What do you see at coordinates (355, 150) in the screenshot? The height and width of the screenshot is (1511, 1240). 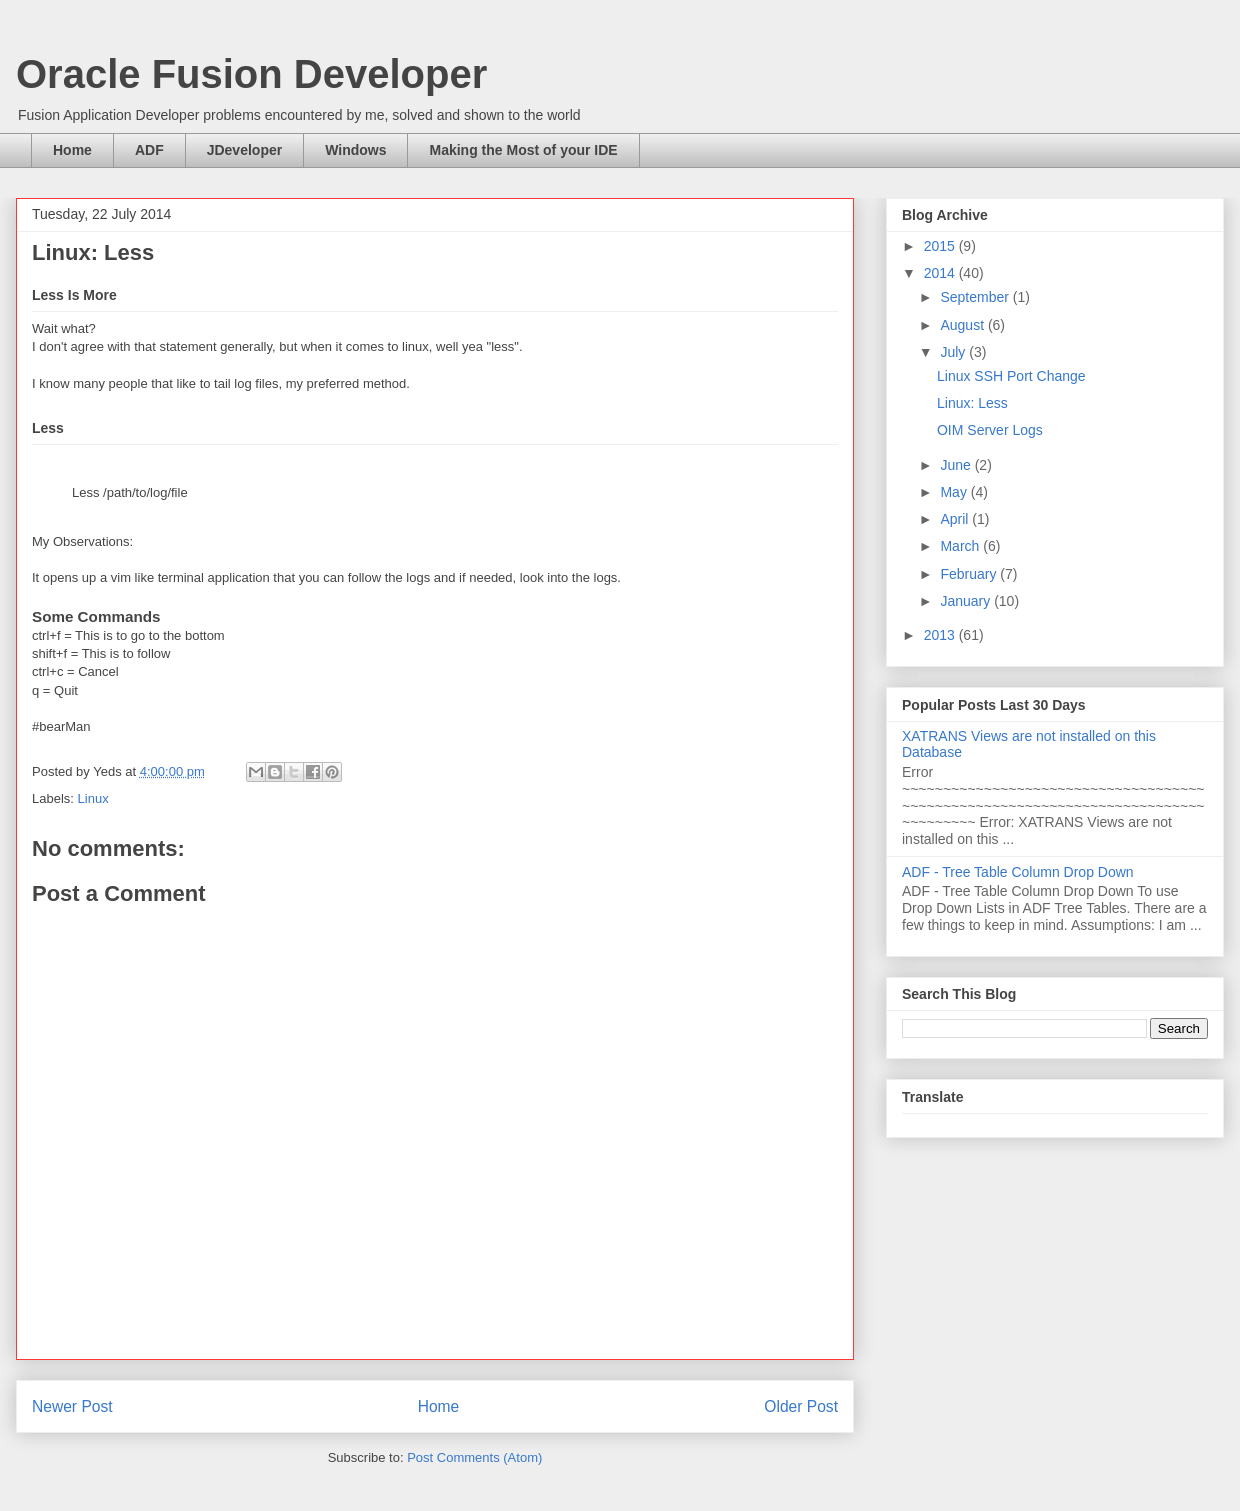 I see `Windows` at bounding box center [355, 150].